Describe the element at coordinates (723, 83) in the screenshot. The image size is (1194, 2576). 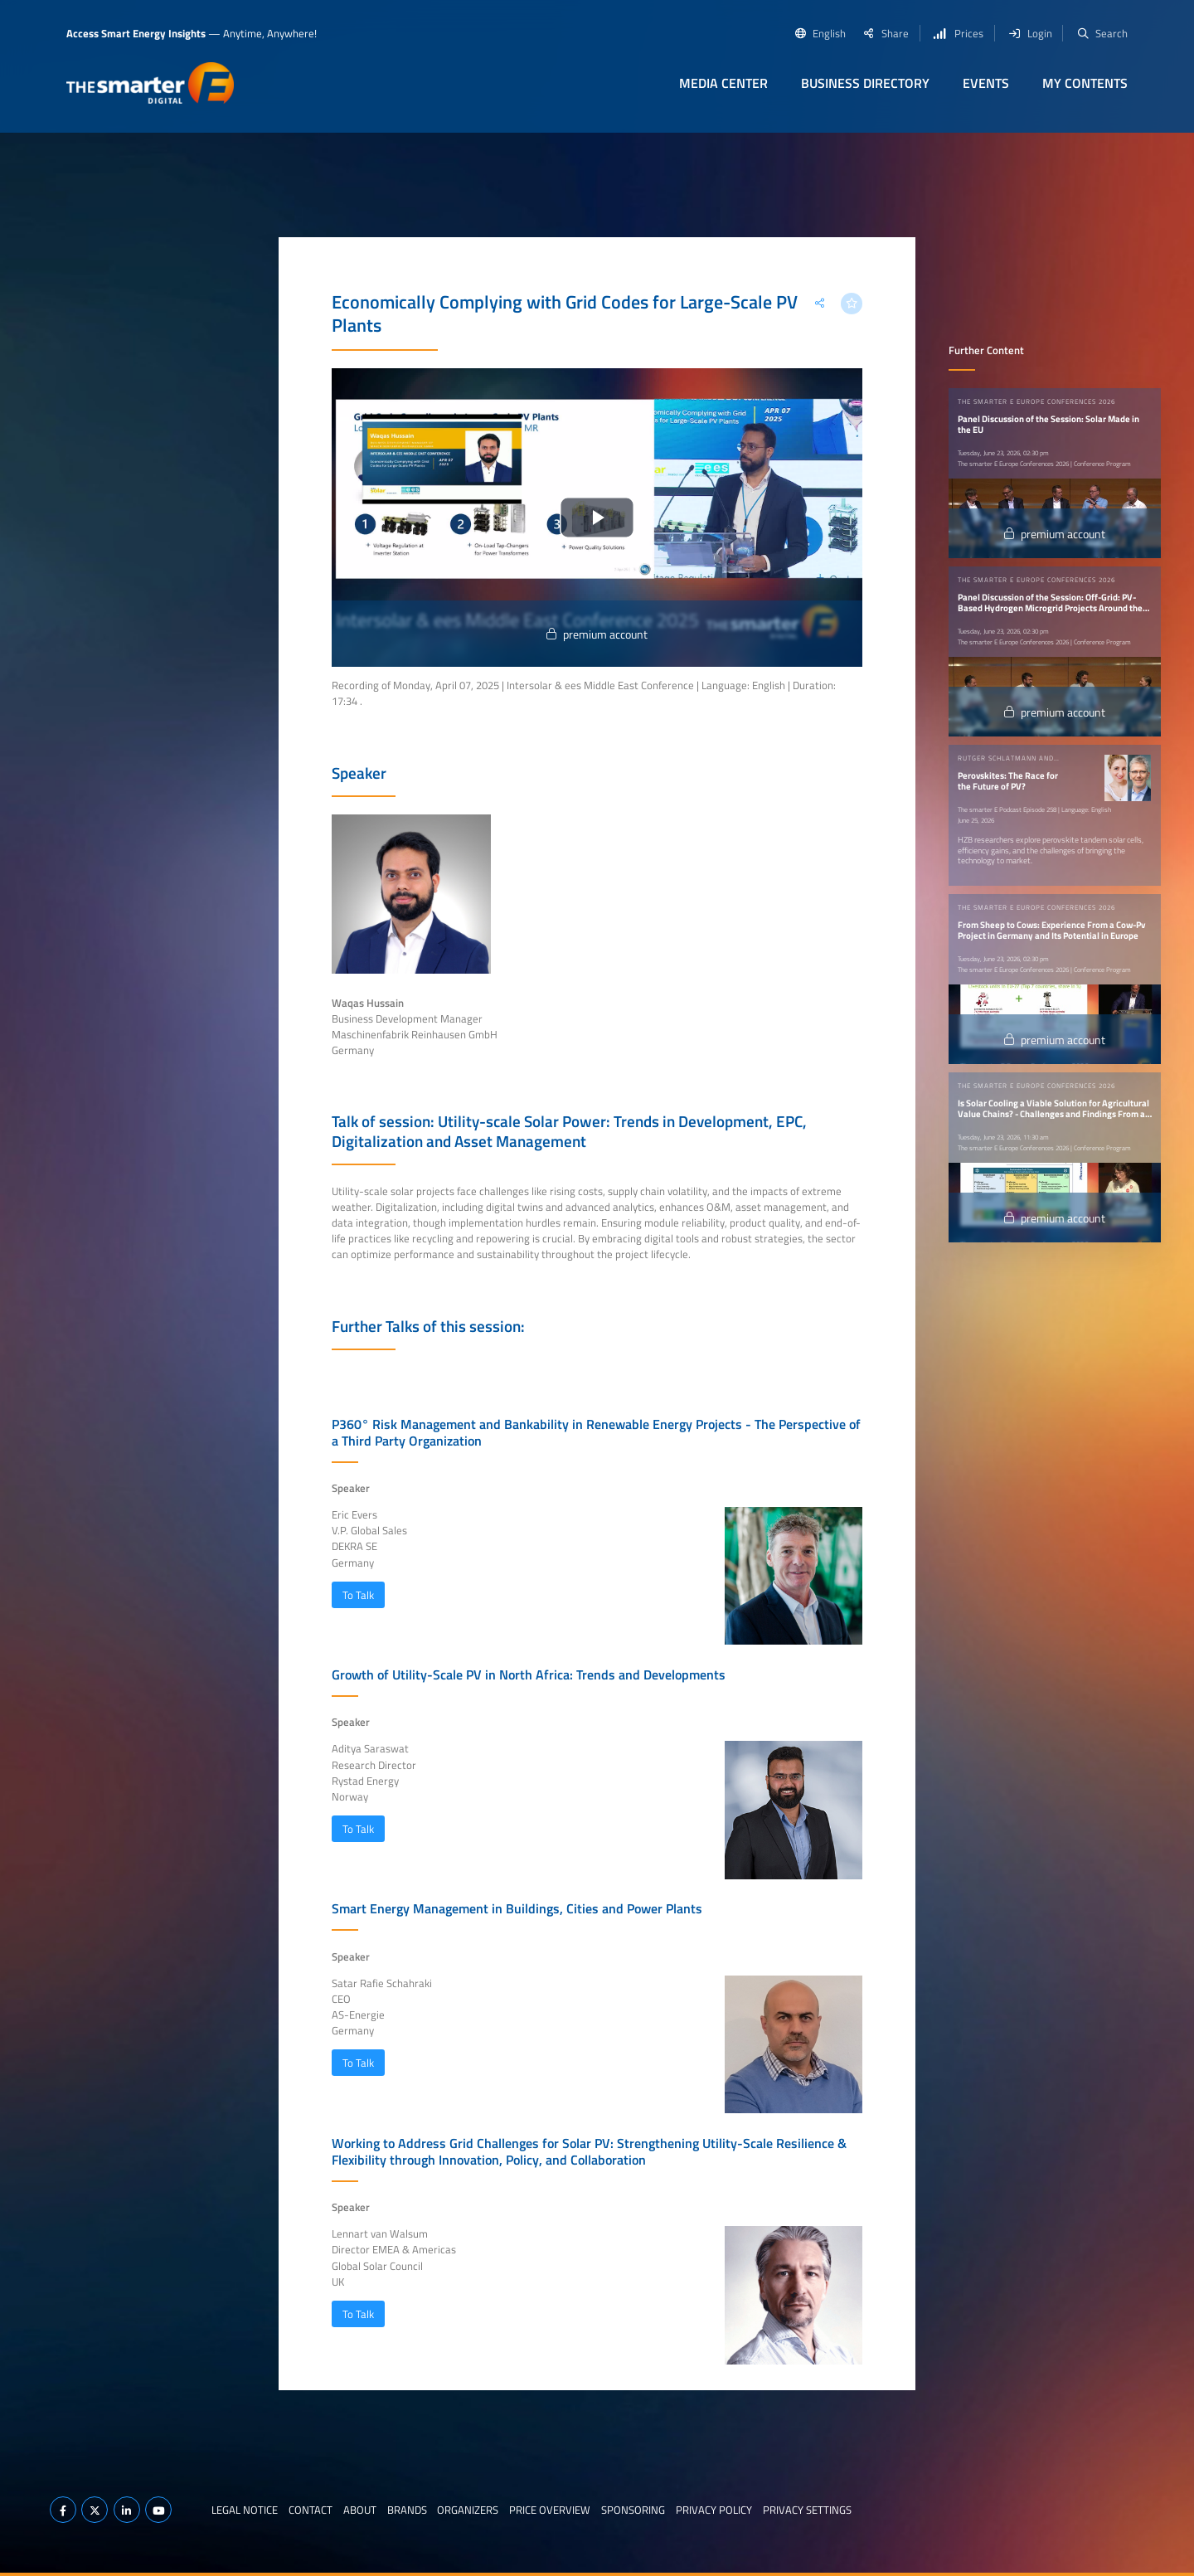
I see `Media Center` at that location.